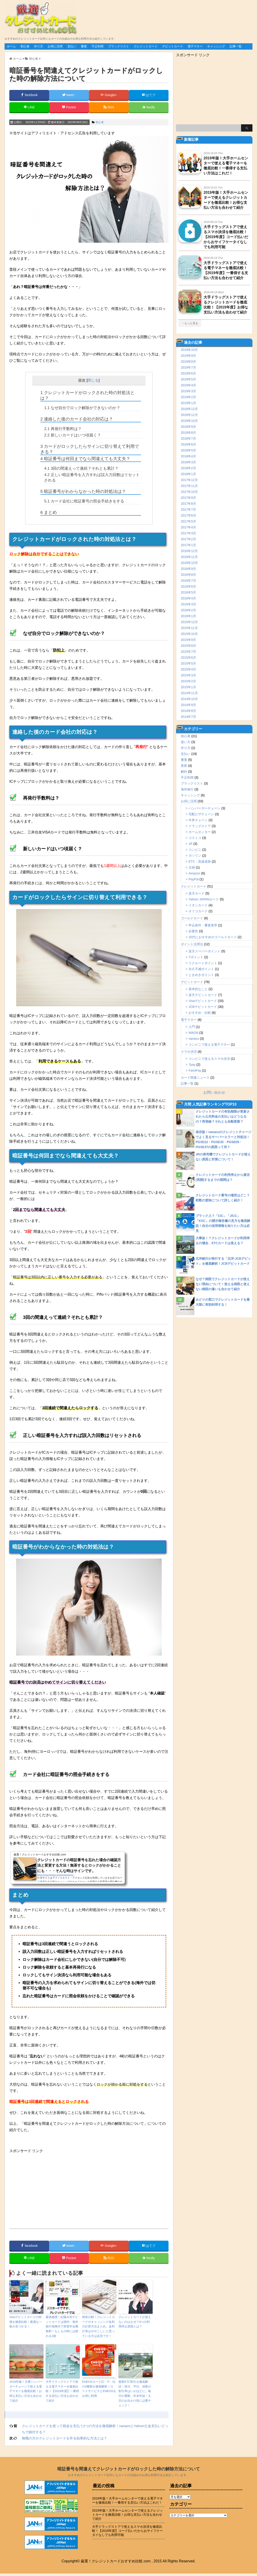 The image size is (257, 2576). Describe the element at coordinates (134, 2321) in the screenshot. I see `クレジットカードが使えないのはなぜ？9つの利用停止原因とは？` at that location.